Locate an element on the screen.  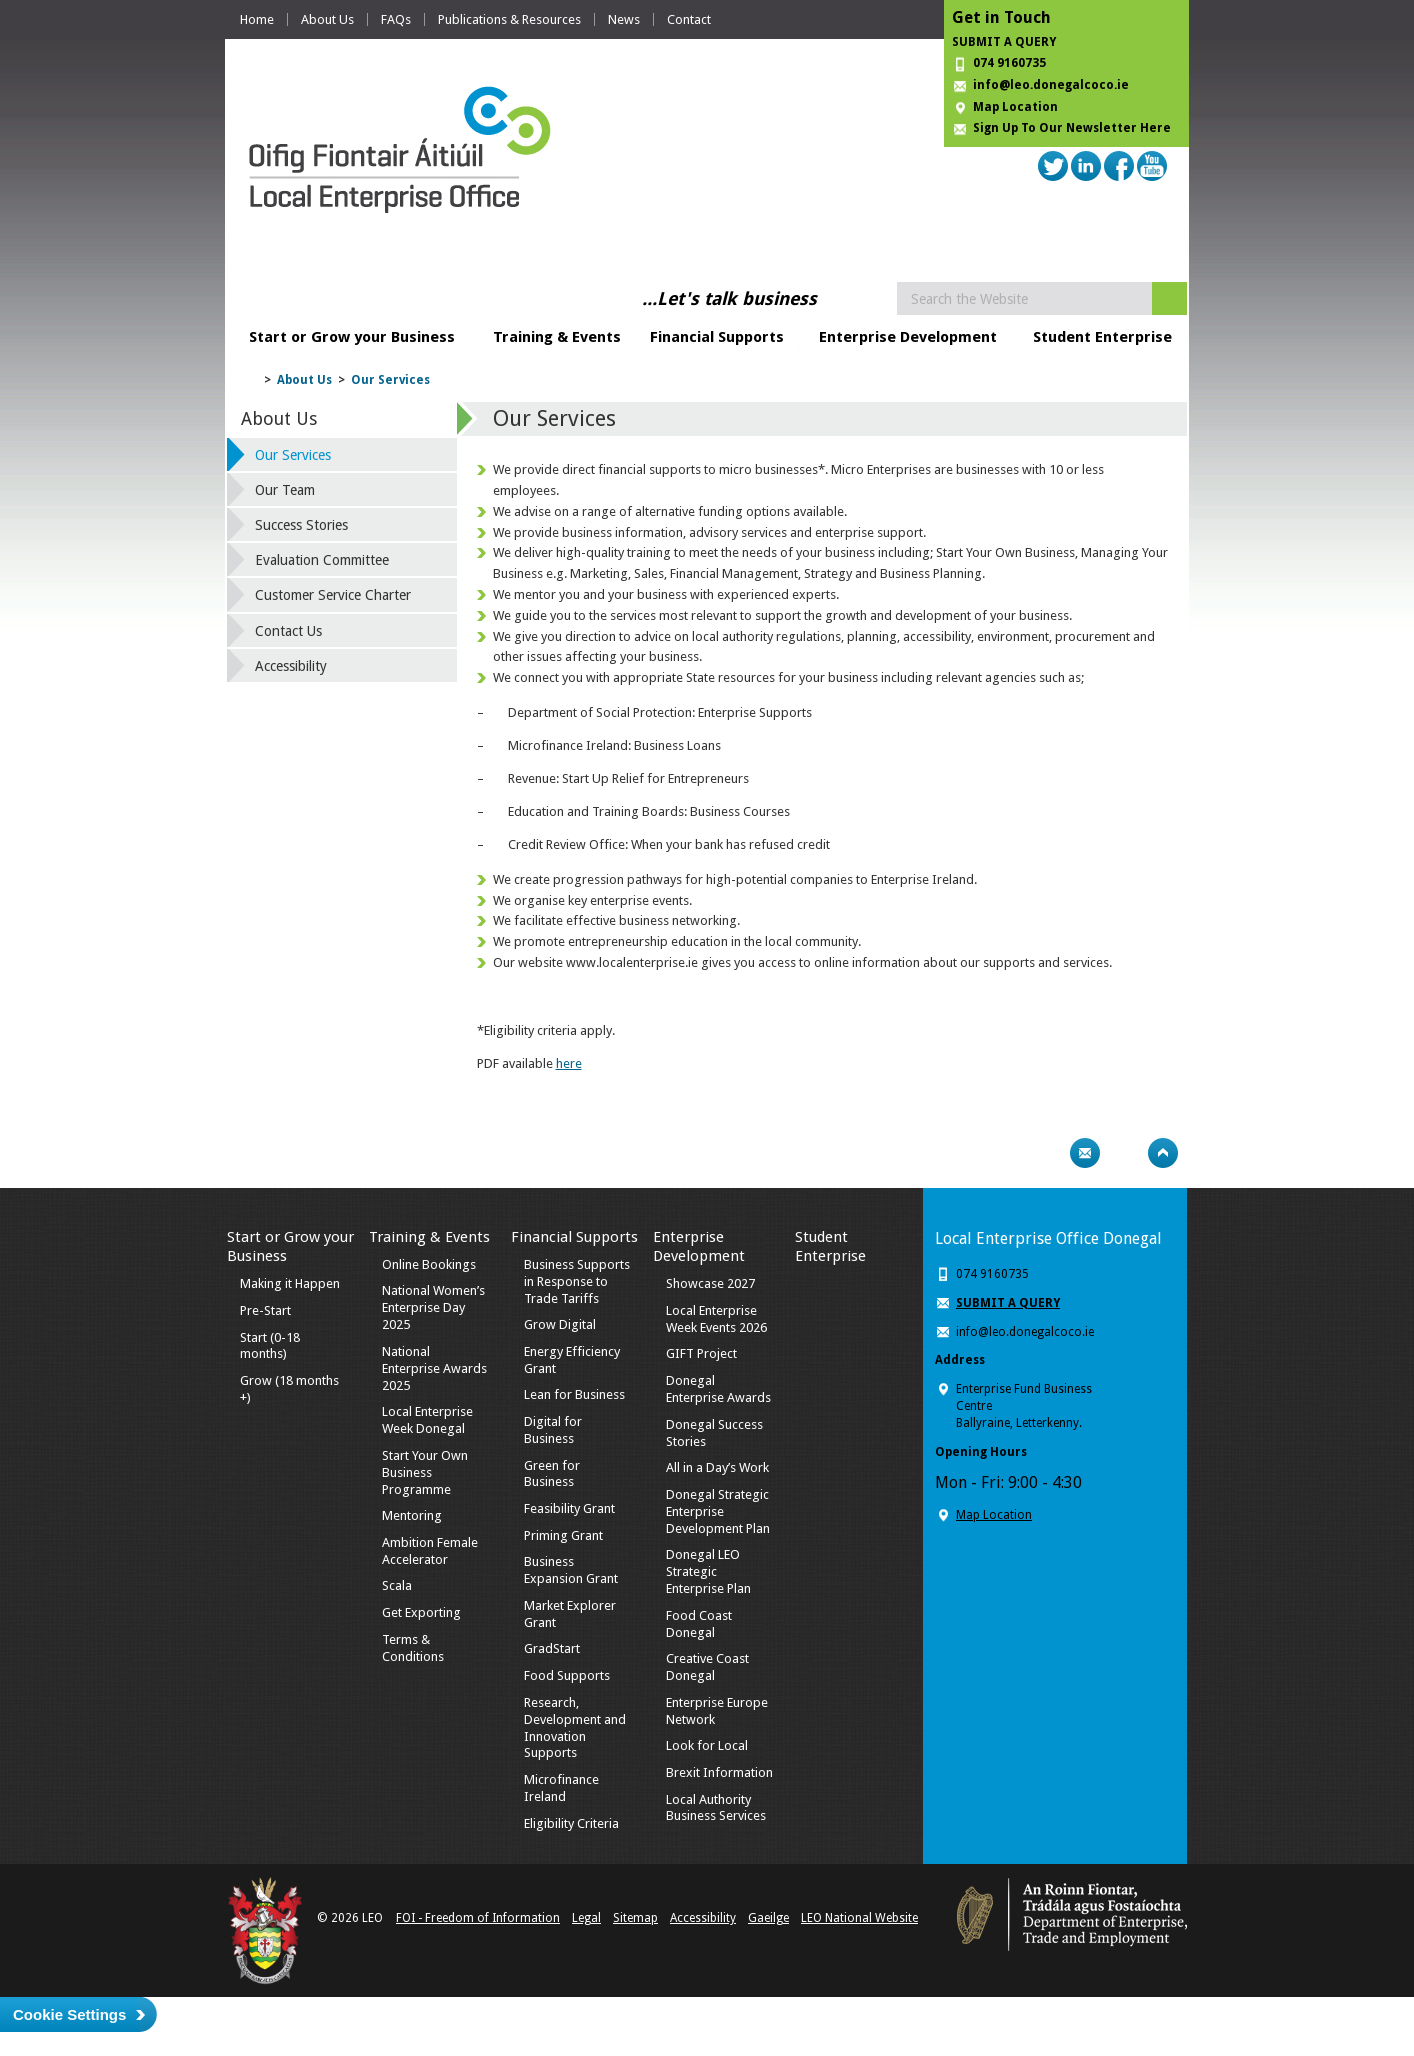
Business Expansion Grant is located at coordinates (571, 1570).